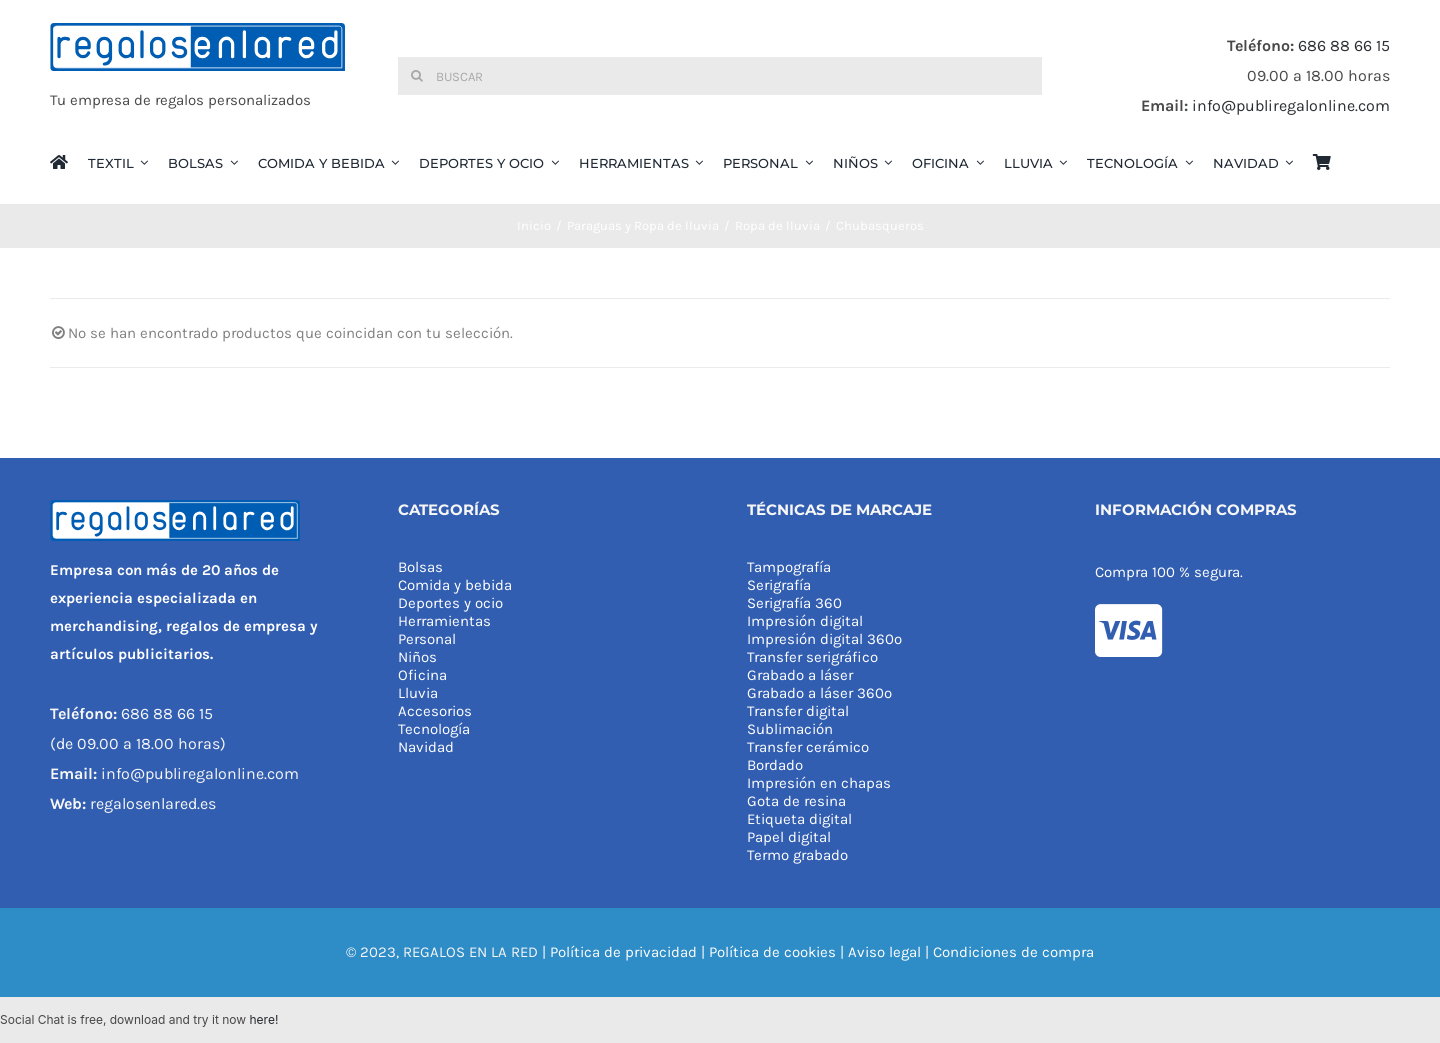  Describe the element at coordinates (794, 603) in the screenshot. I see `Serigrafía 360` at that location.